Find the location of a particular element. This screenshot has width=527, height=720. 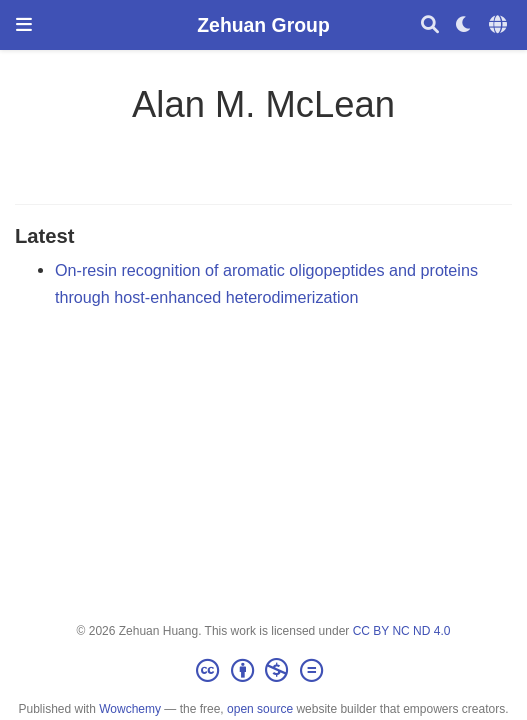

CC BY NC ND 4.0 is located at coordinates (402, 631).